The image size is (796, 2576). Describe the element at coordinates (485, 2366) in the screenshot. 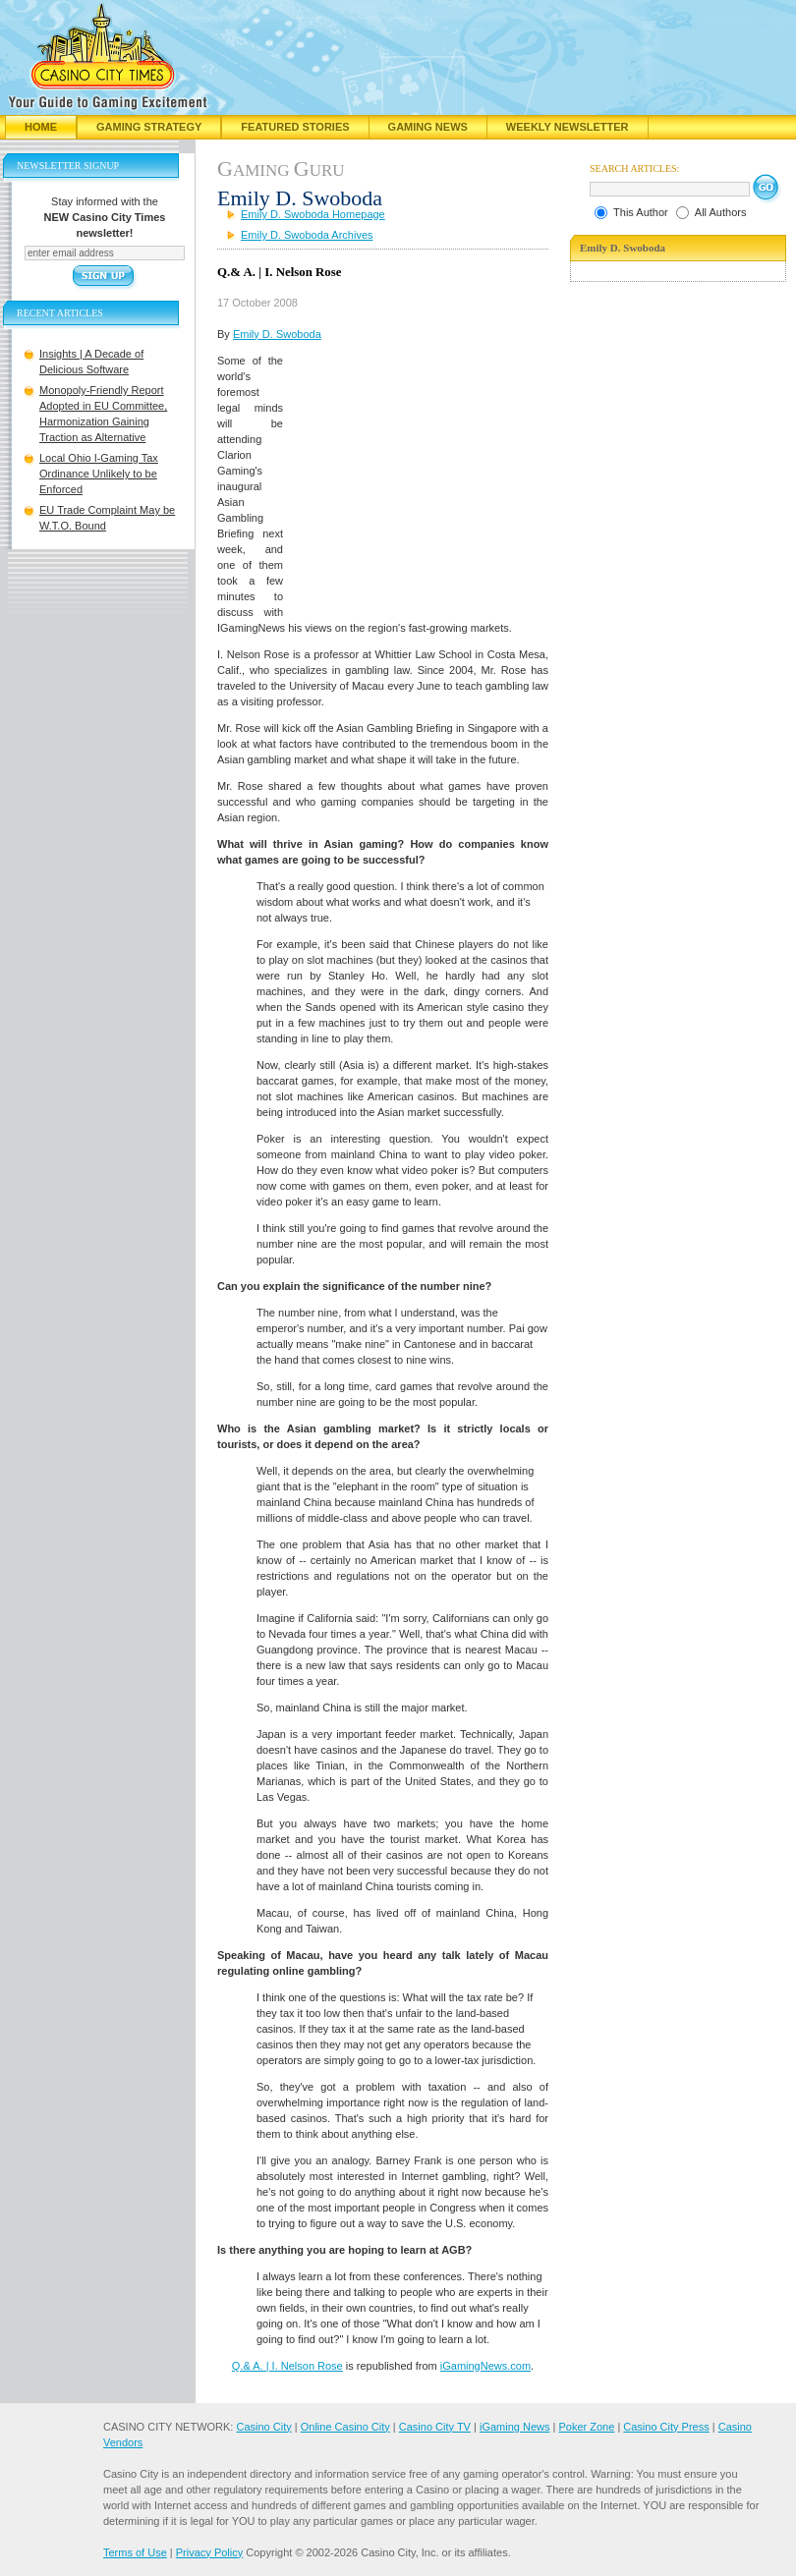

I see `iGamingNews.com` at that location.